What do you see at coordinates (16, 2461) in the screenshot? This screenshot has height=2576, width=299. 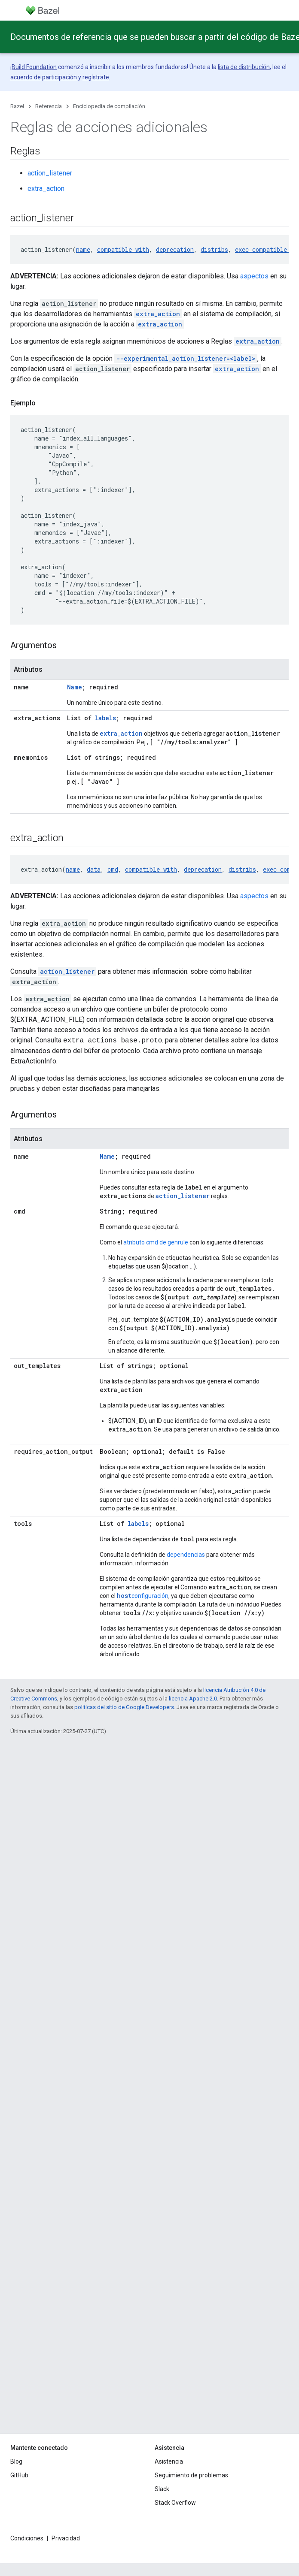 I see `Blog` at bounding box center [16, 2461].